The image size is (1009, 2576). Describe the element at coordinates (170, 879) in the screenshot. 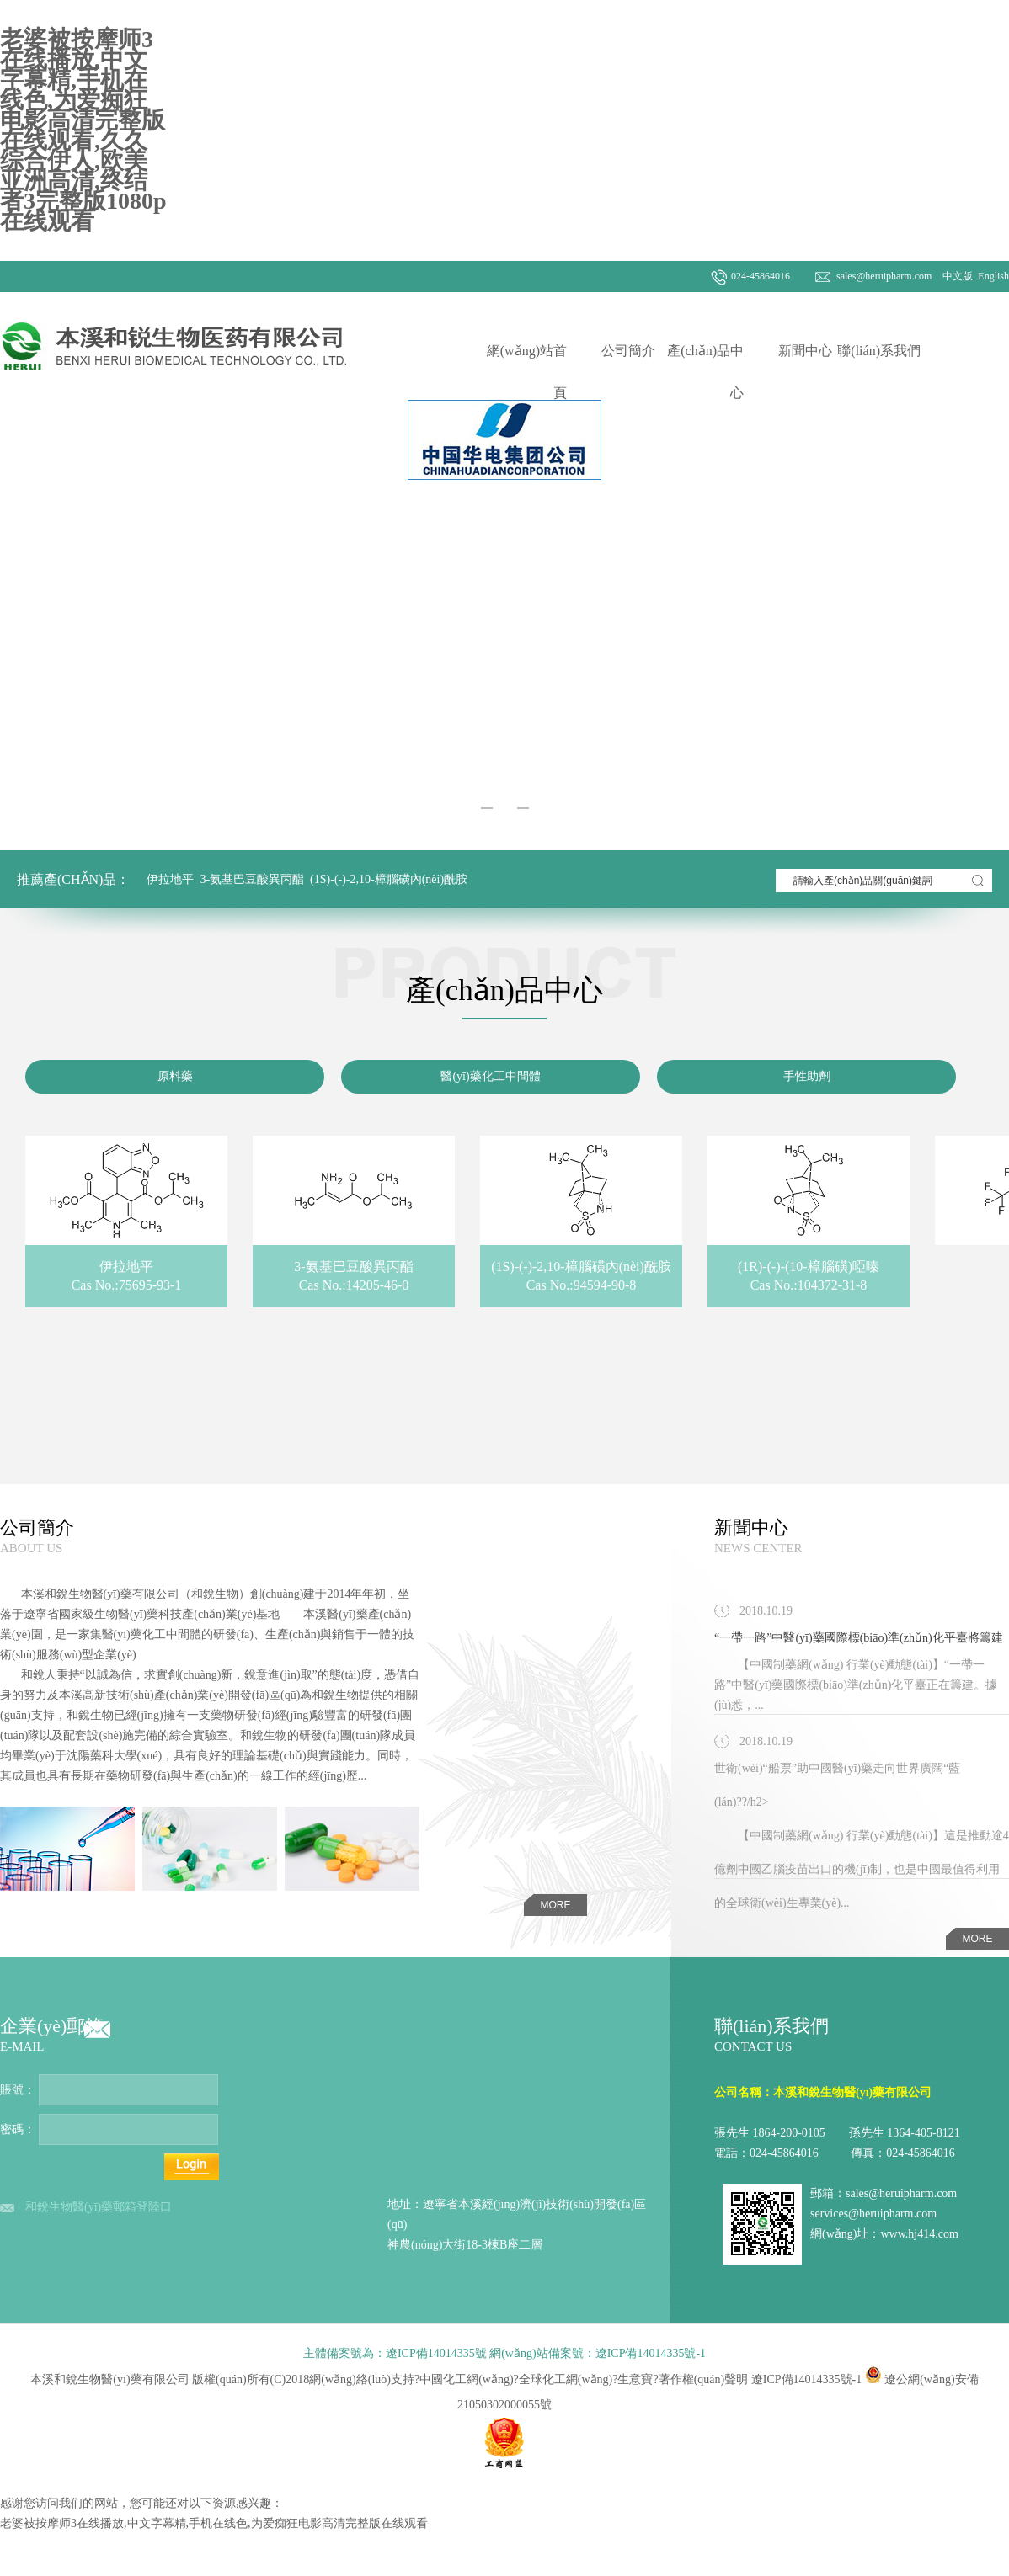

I see `伊拉地平` at that location.